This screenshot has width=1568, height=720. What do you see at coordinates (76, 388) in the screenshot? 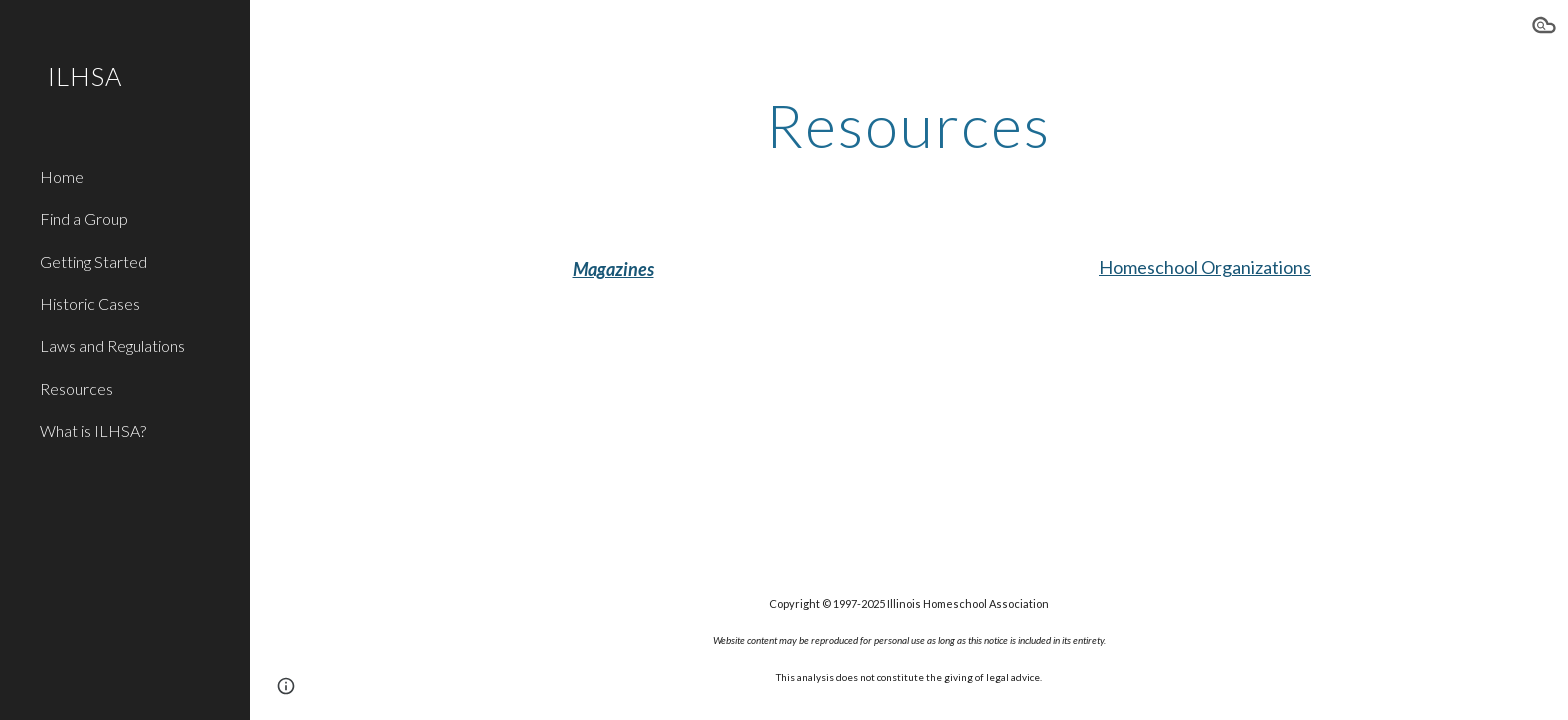
I see `Resources [link]` at bounding box center [76, 388].